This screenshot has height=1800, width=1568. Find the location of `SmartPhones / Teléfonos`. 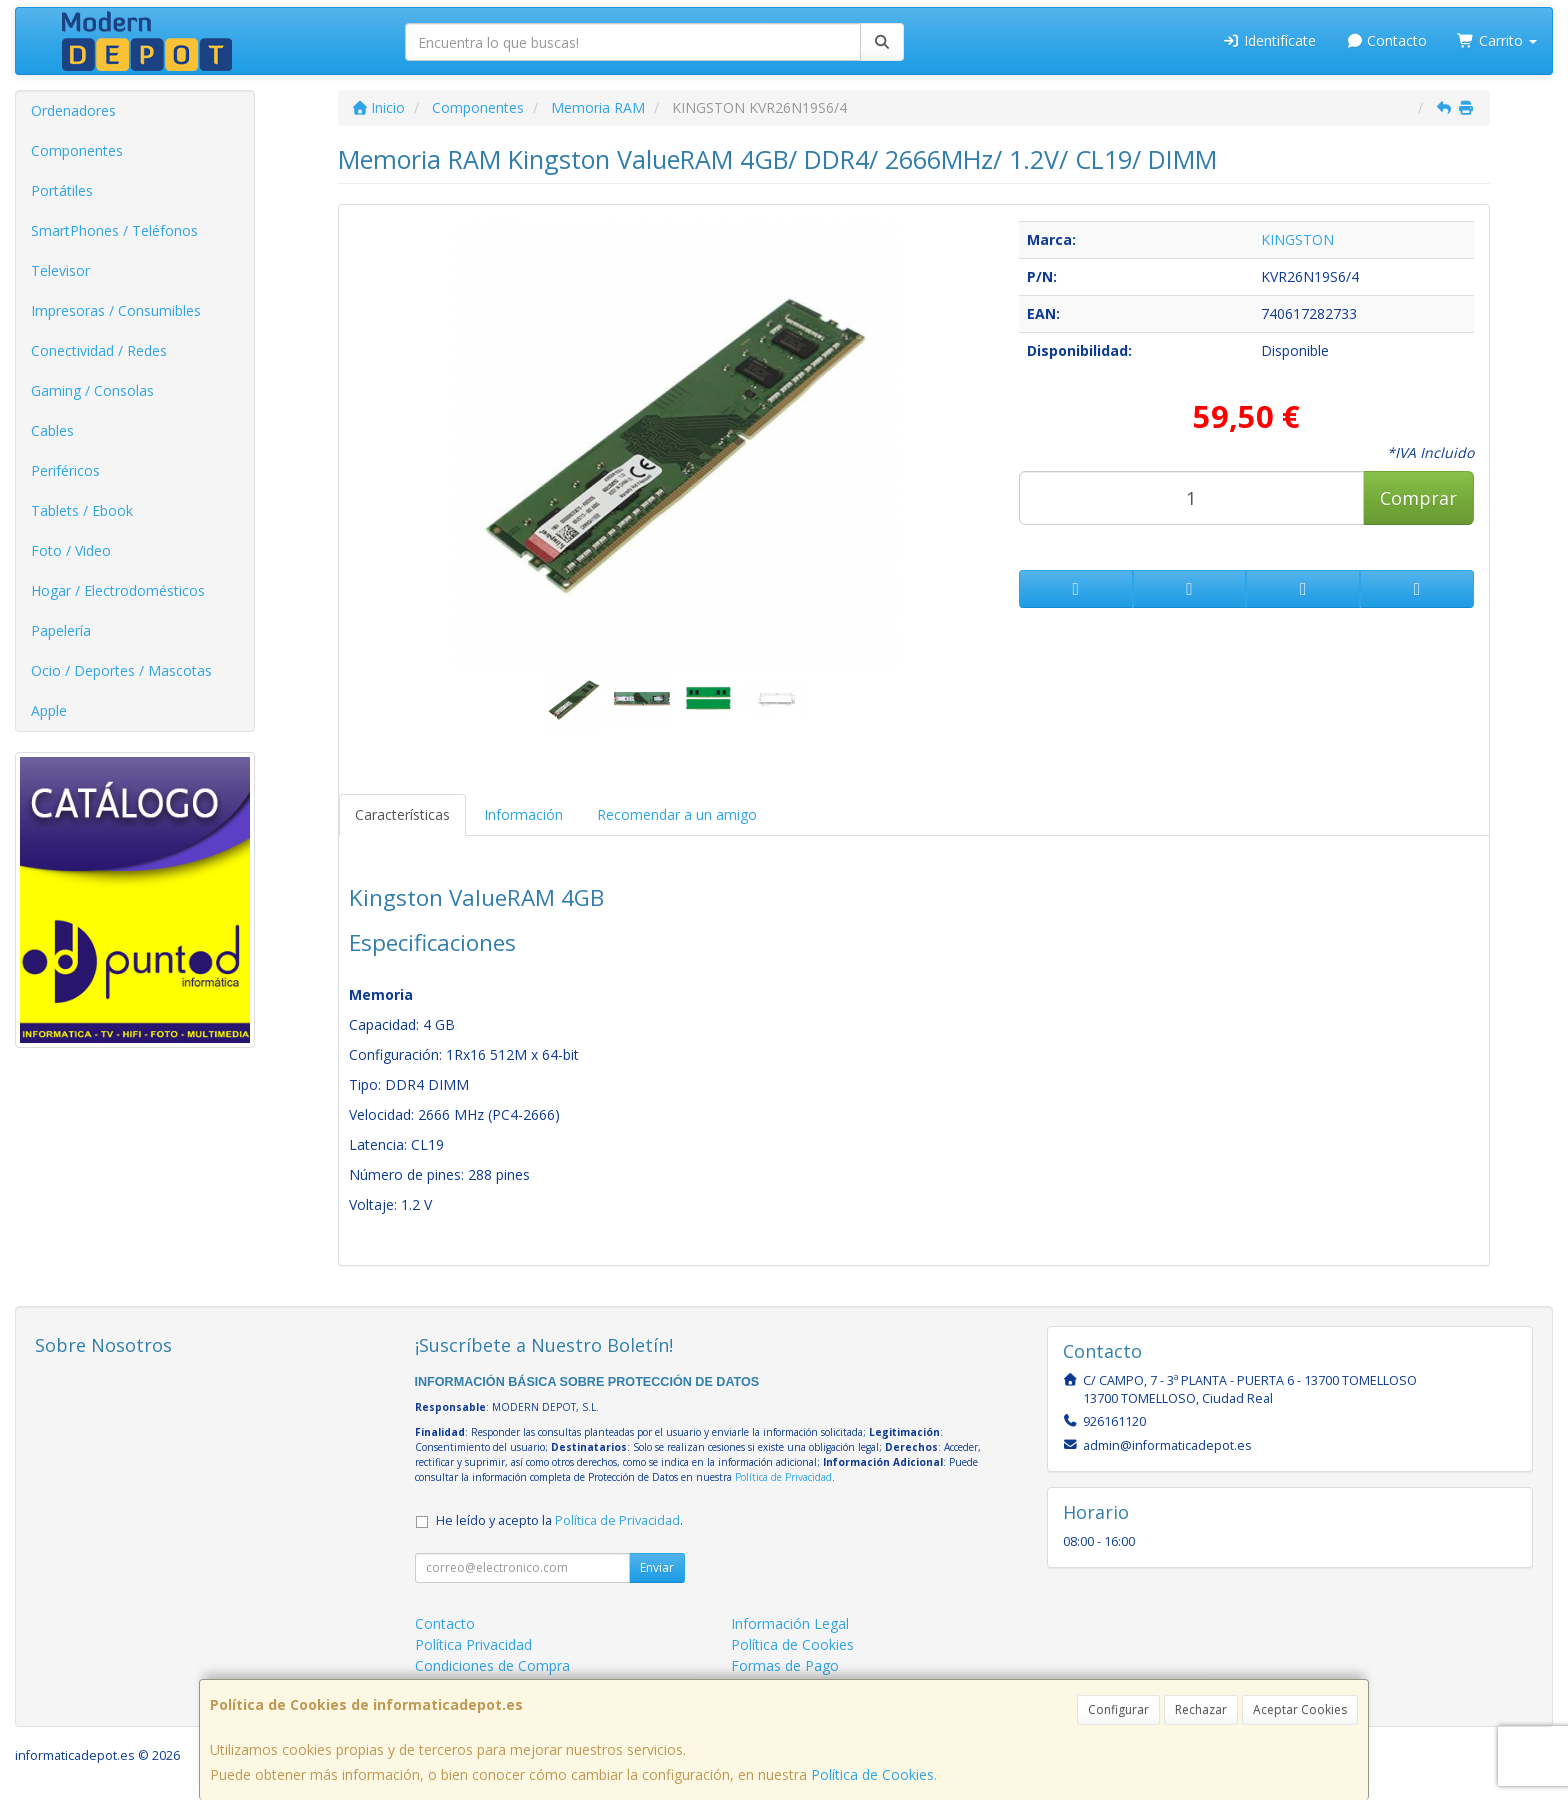

SmartPhones / Teléfonos is located at coordinates (114, 230).